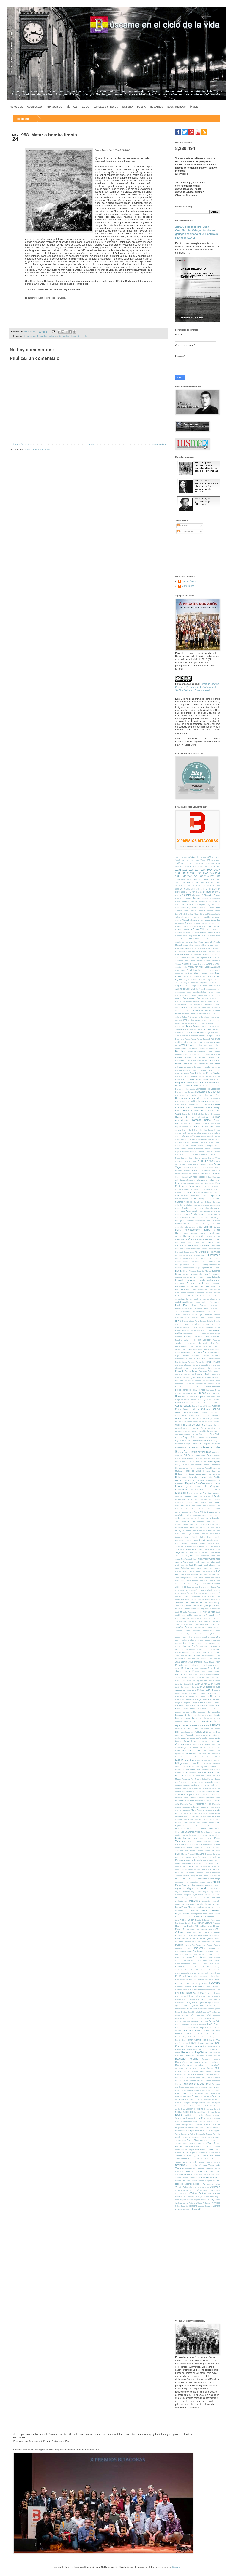  Describe the element at coordinates (213, 1214) in the screenshot. I see `Concha Miranda` at that location.